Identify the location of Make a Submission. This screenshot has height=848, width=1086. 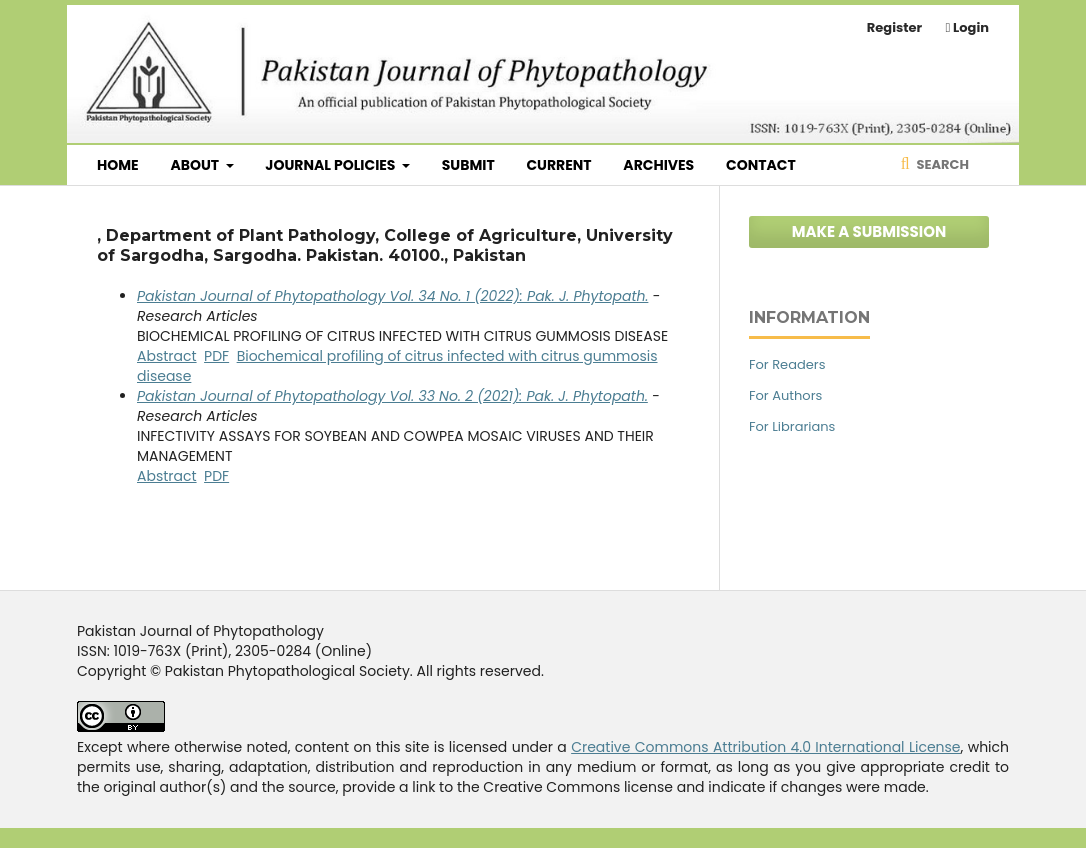
(869, 231).